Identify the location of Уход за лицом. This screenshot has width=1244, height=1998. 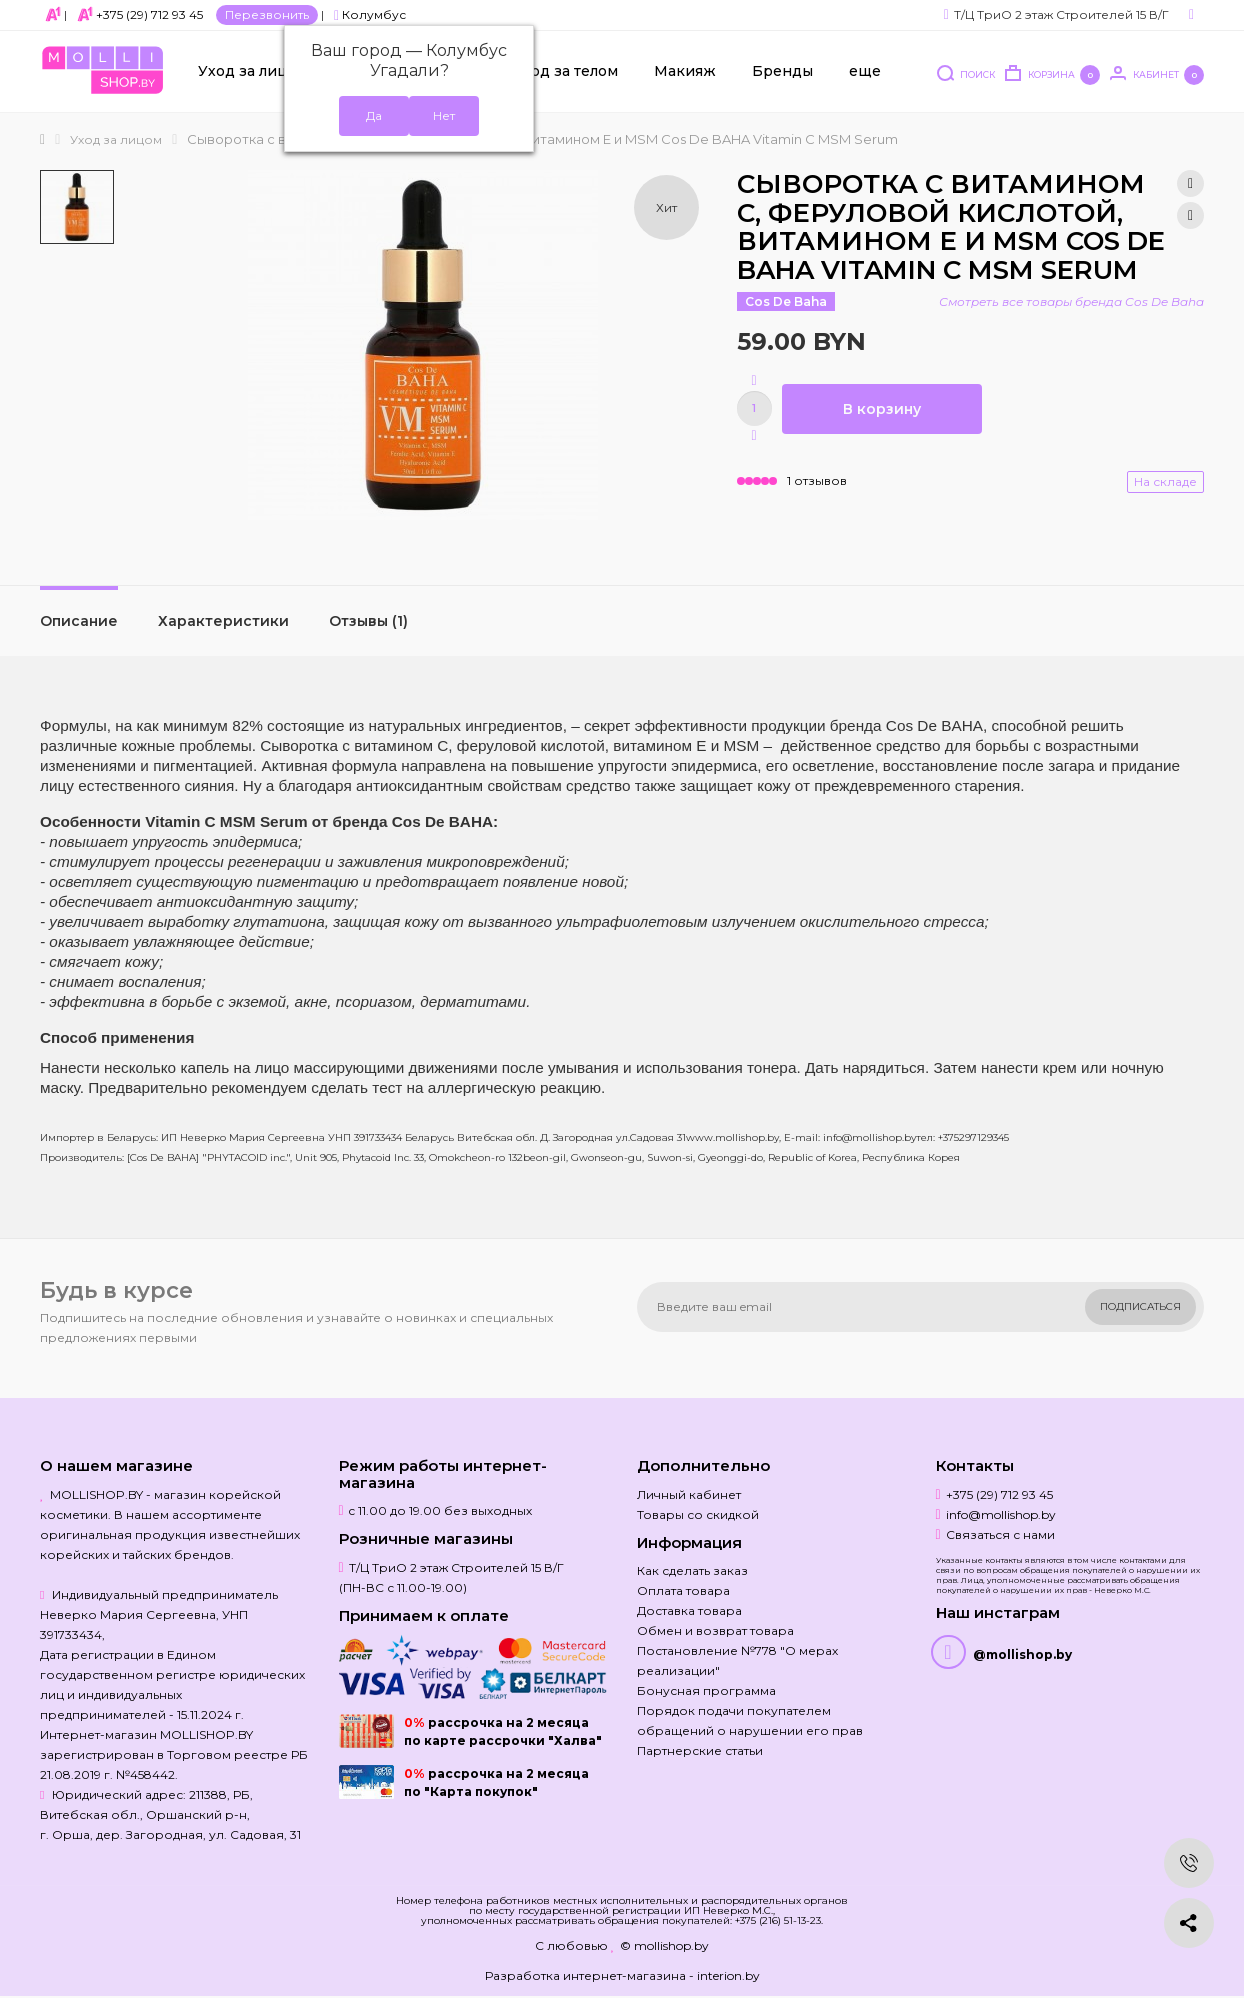
(253, 71).